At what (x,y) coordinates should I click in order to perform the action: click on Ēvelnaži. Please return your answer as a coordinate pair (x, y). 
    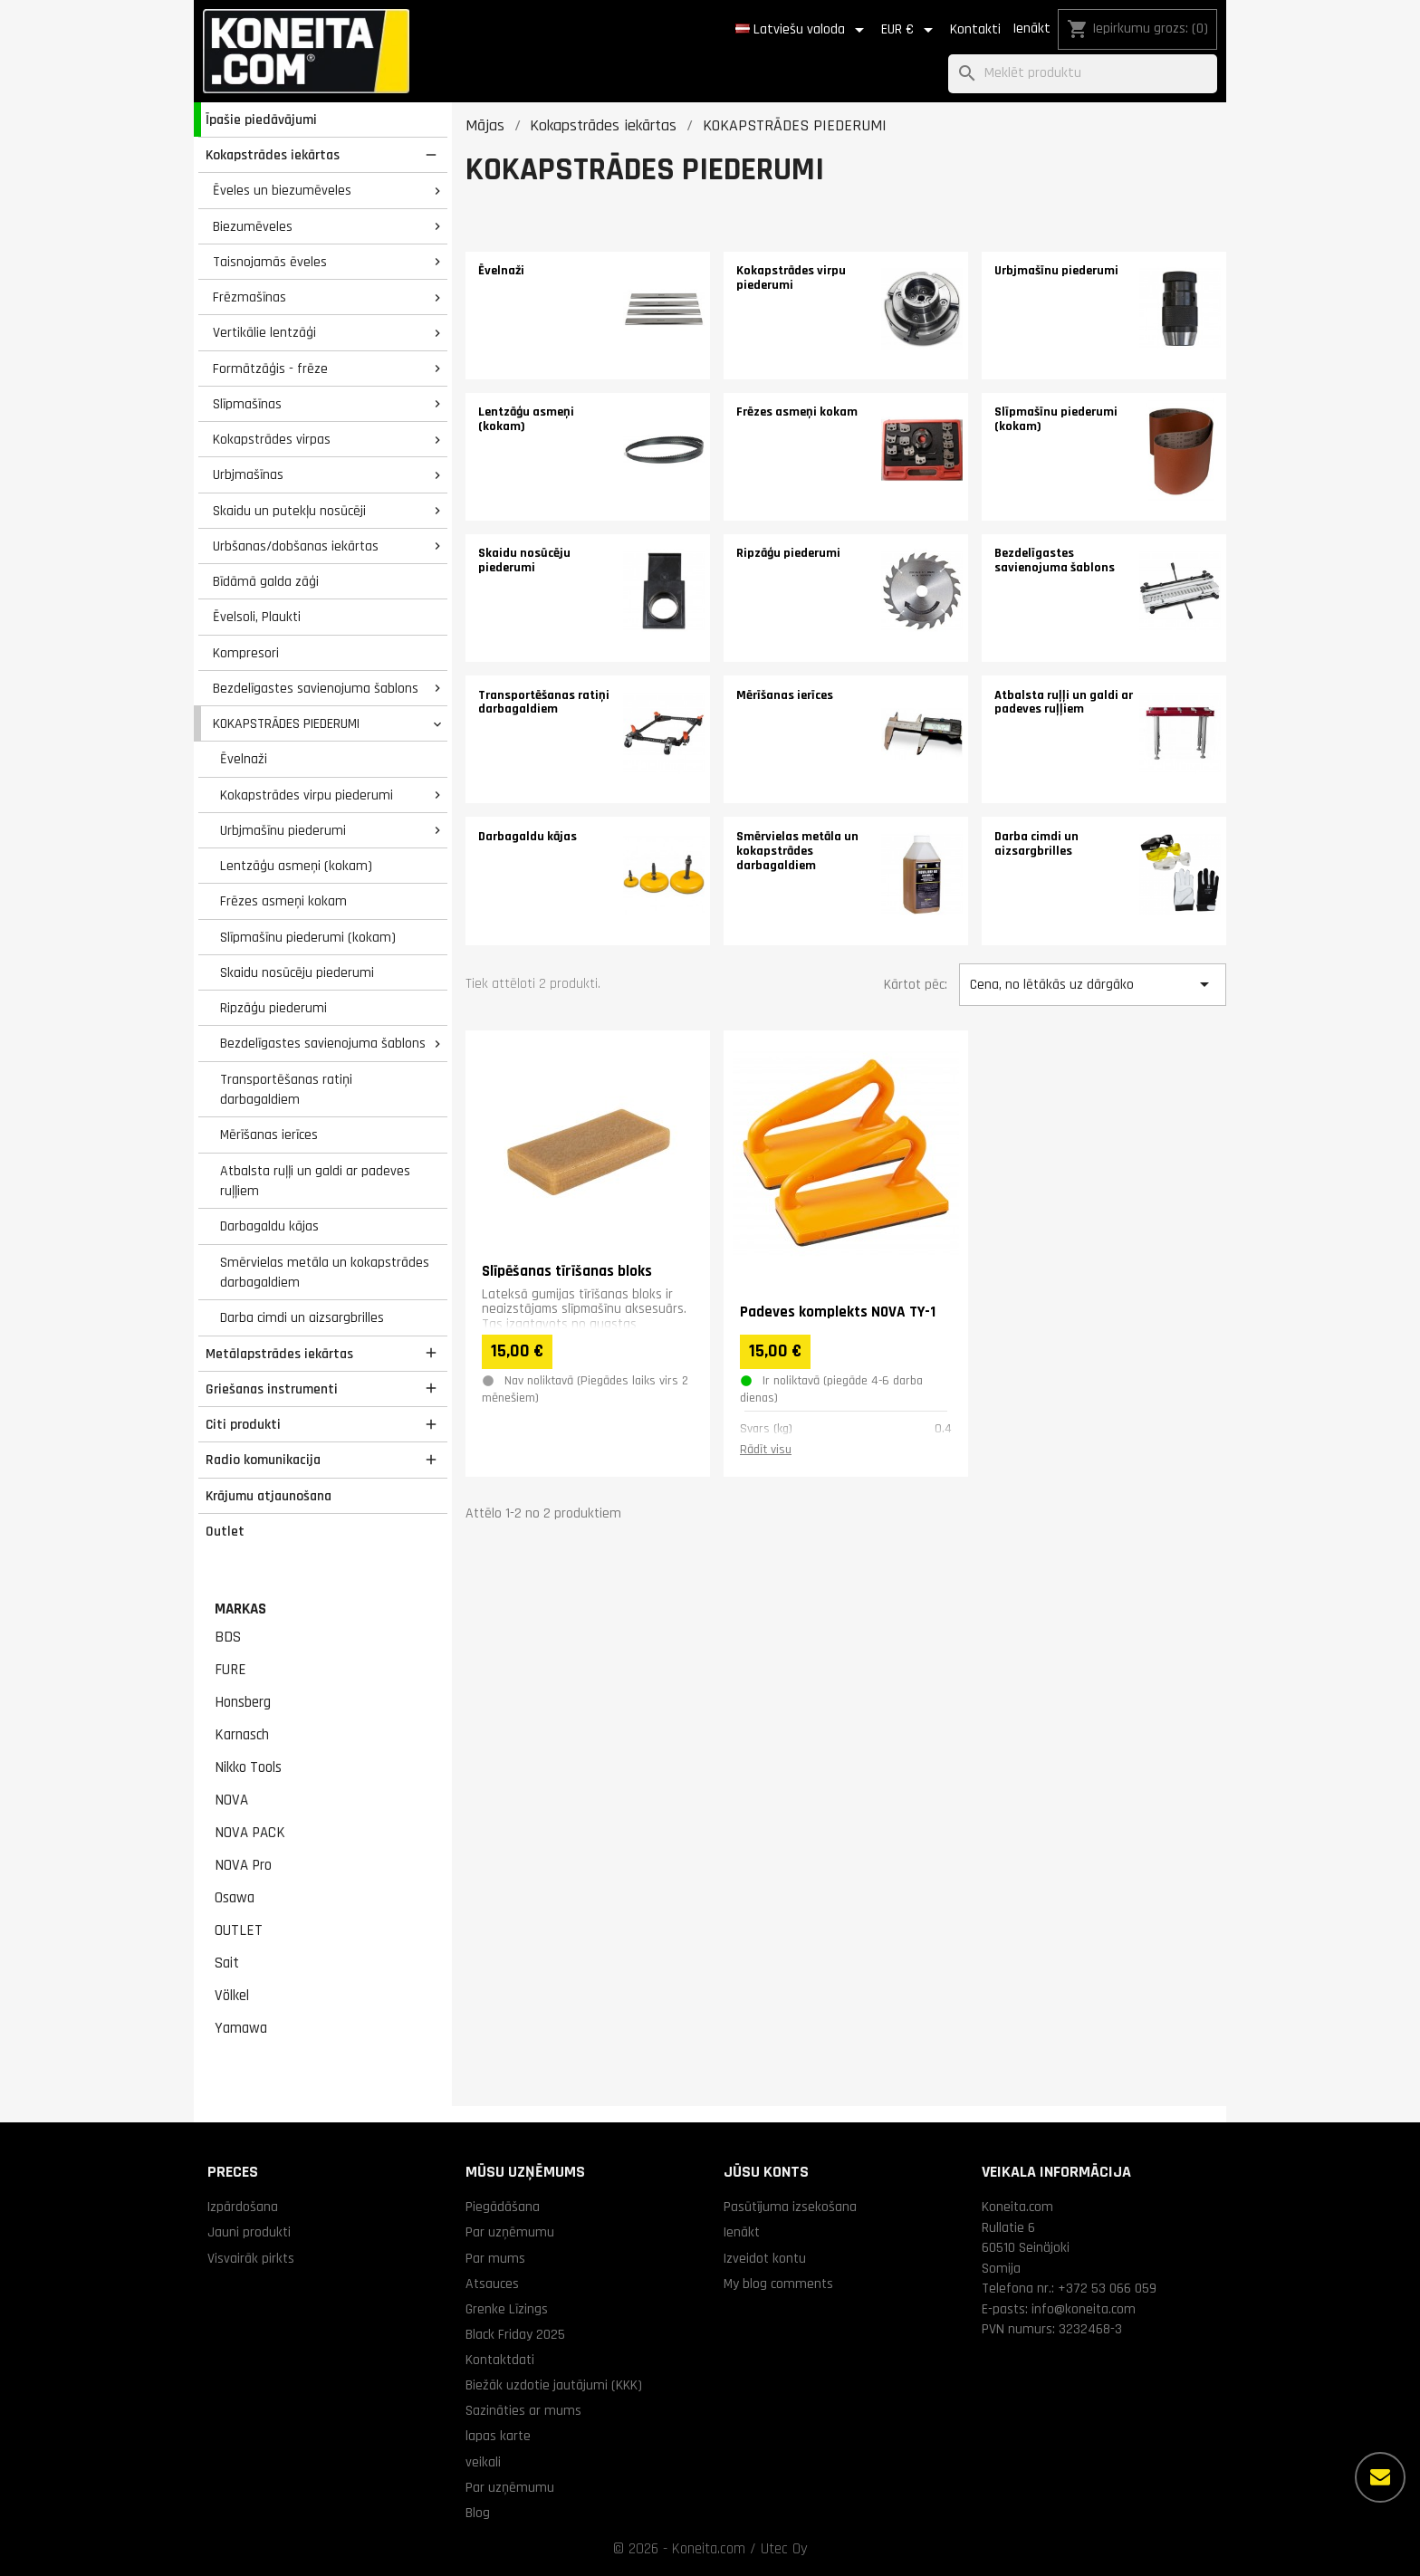
    Looking at the image, I should click on (243, 759).